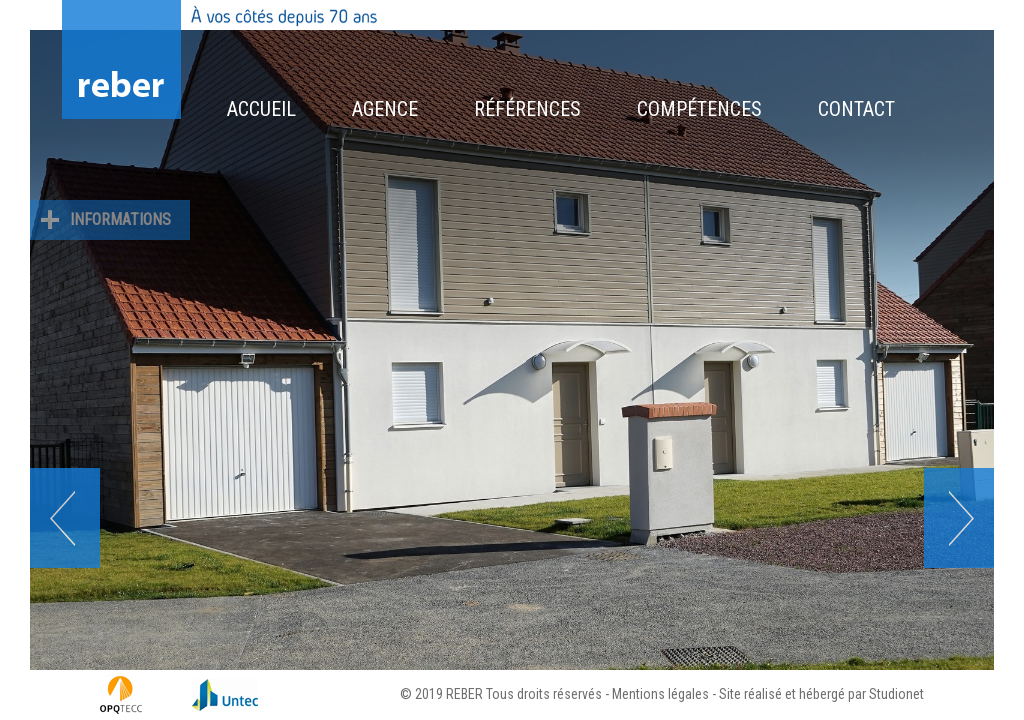 The width and height of the screenshot is (1024, 720). Describe the element at coordinates (856, 109) in the screenshot. I see `Contact` at that location.